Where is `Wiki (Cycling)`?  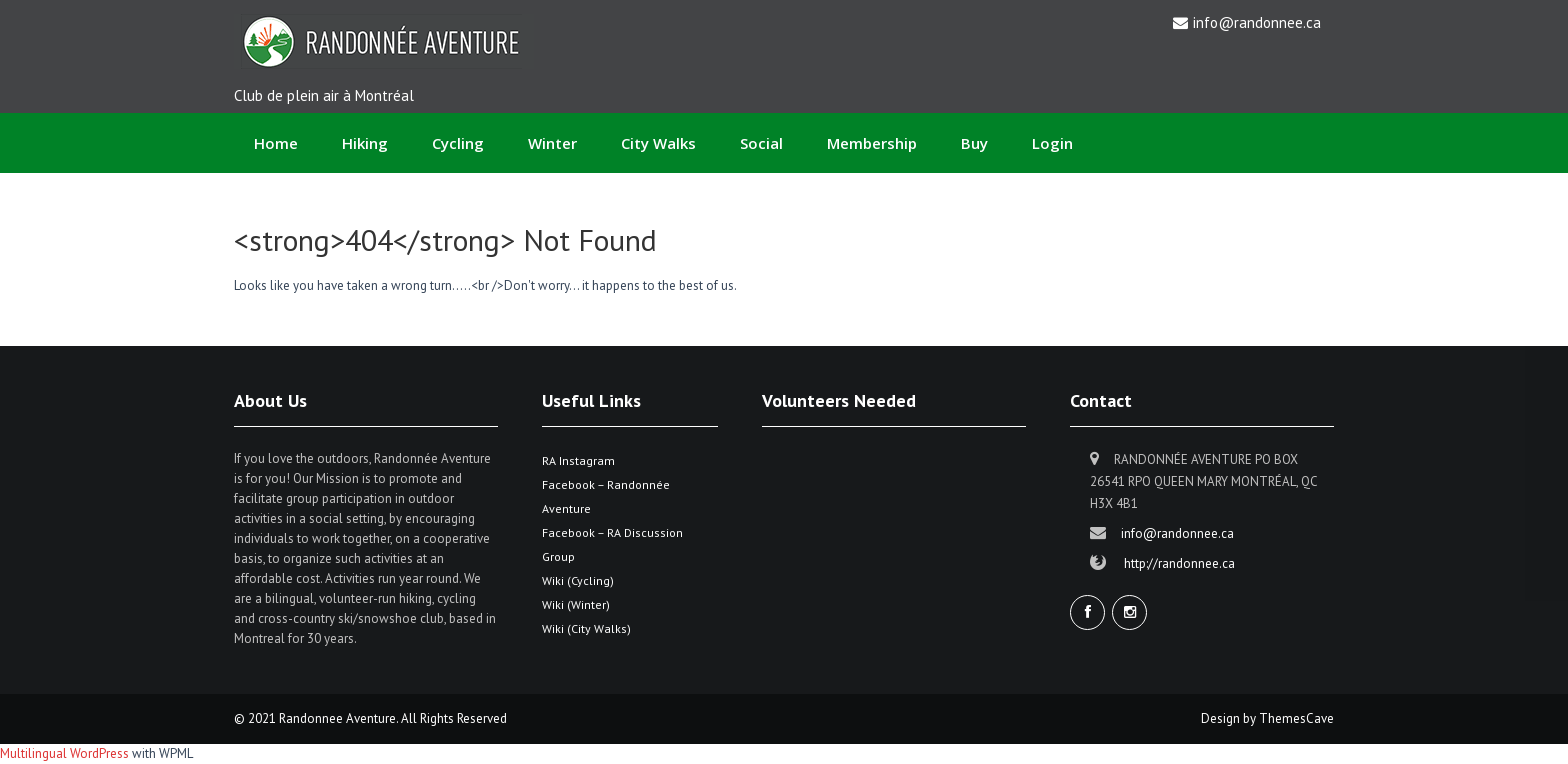
Wiki (Cycling) is located at coordinates (578, 580).